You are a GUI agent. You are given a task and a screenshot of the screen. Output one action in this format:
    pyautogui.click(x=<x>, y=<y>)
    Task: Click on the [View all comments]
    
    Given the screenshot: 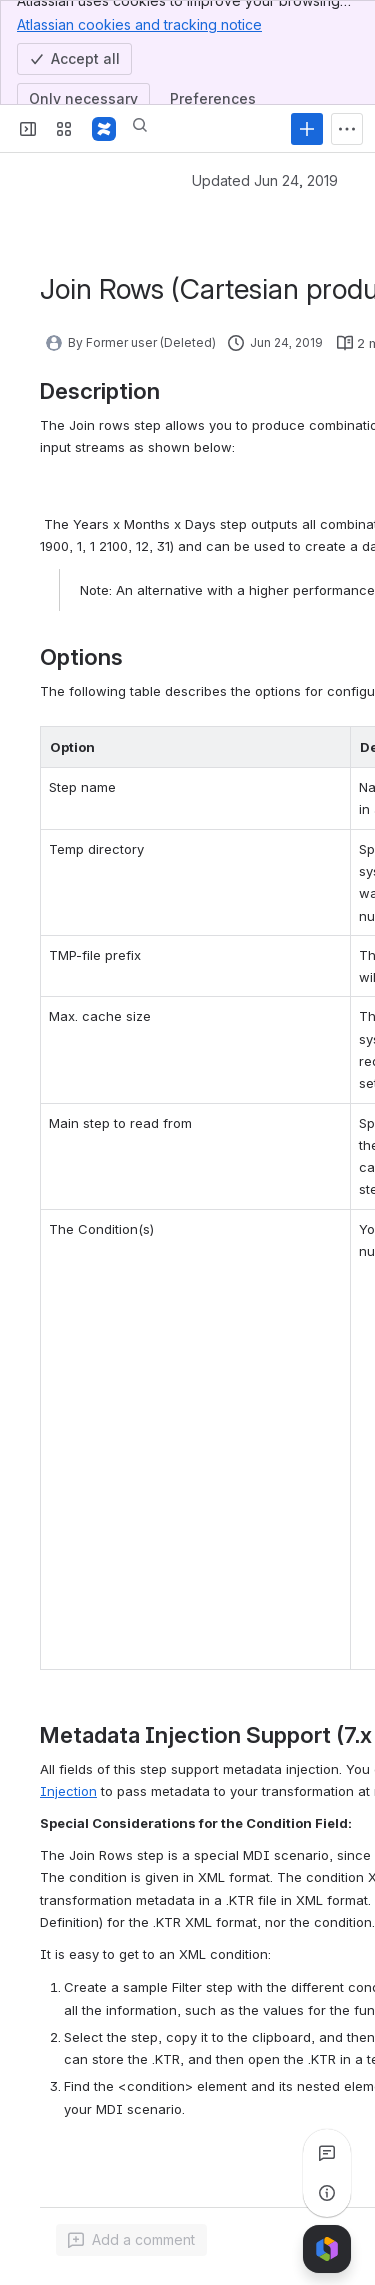 What is the action you would take?
    pyautogui.click(x=327, y=2153)
    